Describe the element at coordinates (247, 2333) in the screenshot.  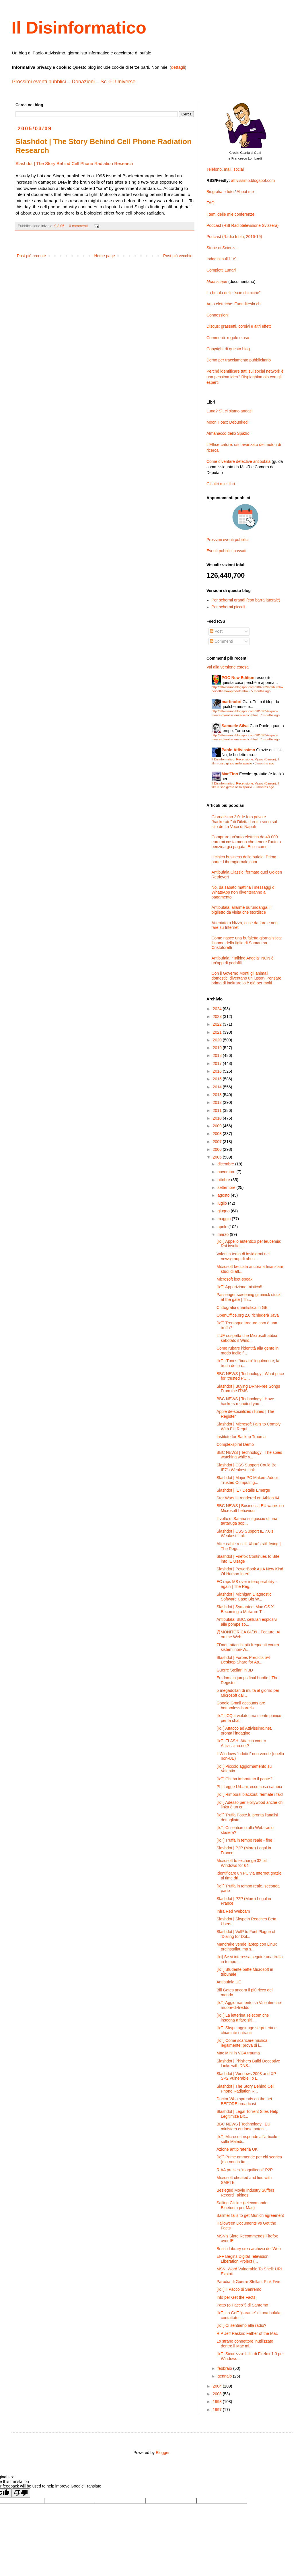
I see `RIP Jeff Raskin: Father of the Mac` at that location.